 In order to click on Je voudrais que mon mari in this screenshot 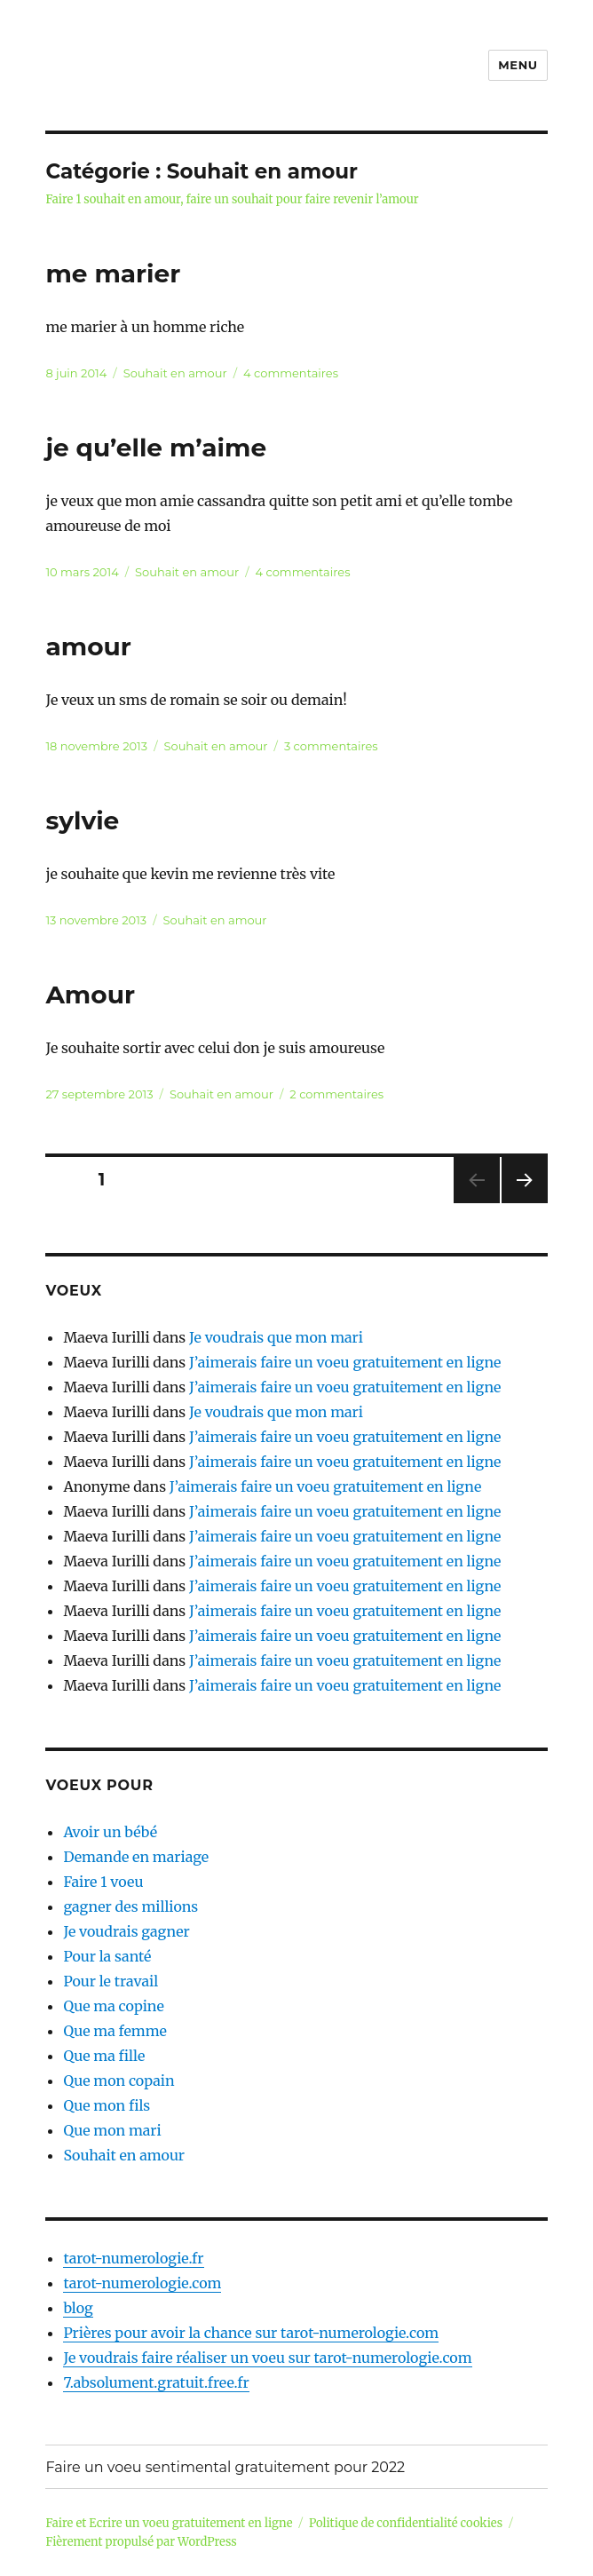, I will do `click(276, 1337)`.